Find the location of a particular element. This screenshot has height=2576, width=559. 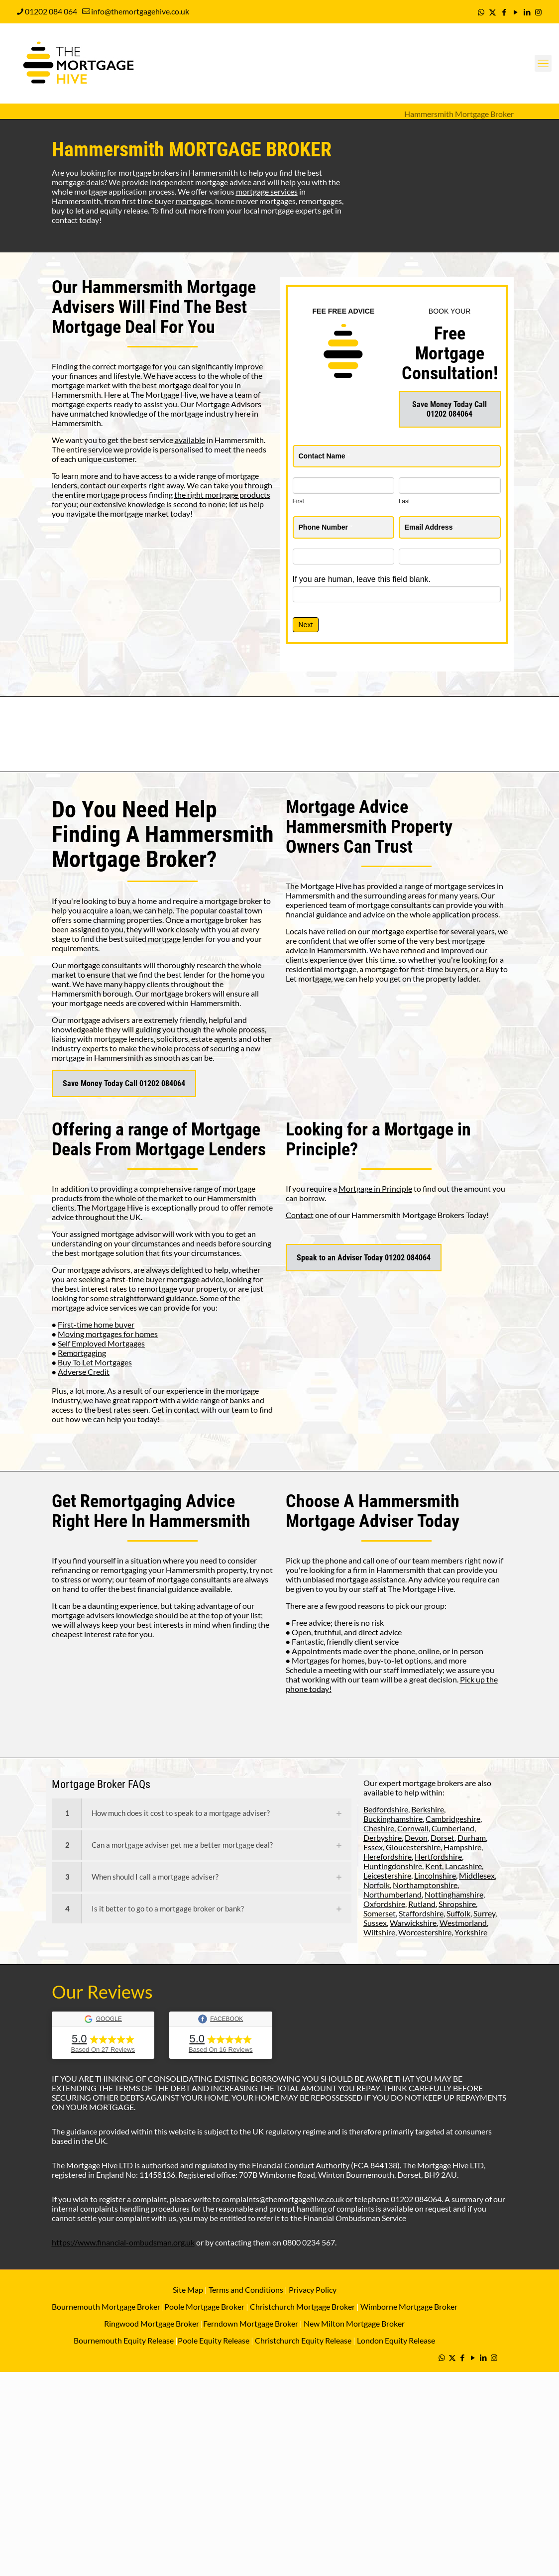

Hammersmith Mortgage Brokers is located at coordinates (407, 1215).